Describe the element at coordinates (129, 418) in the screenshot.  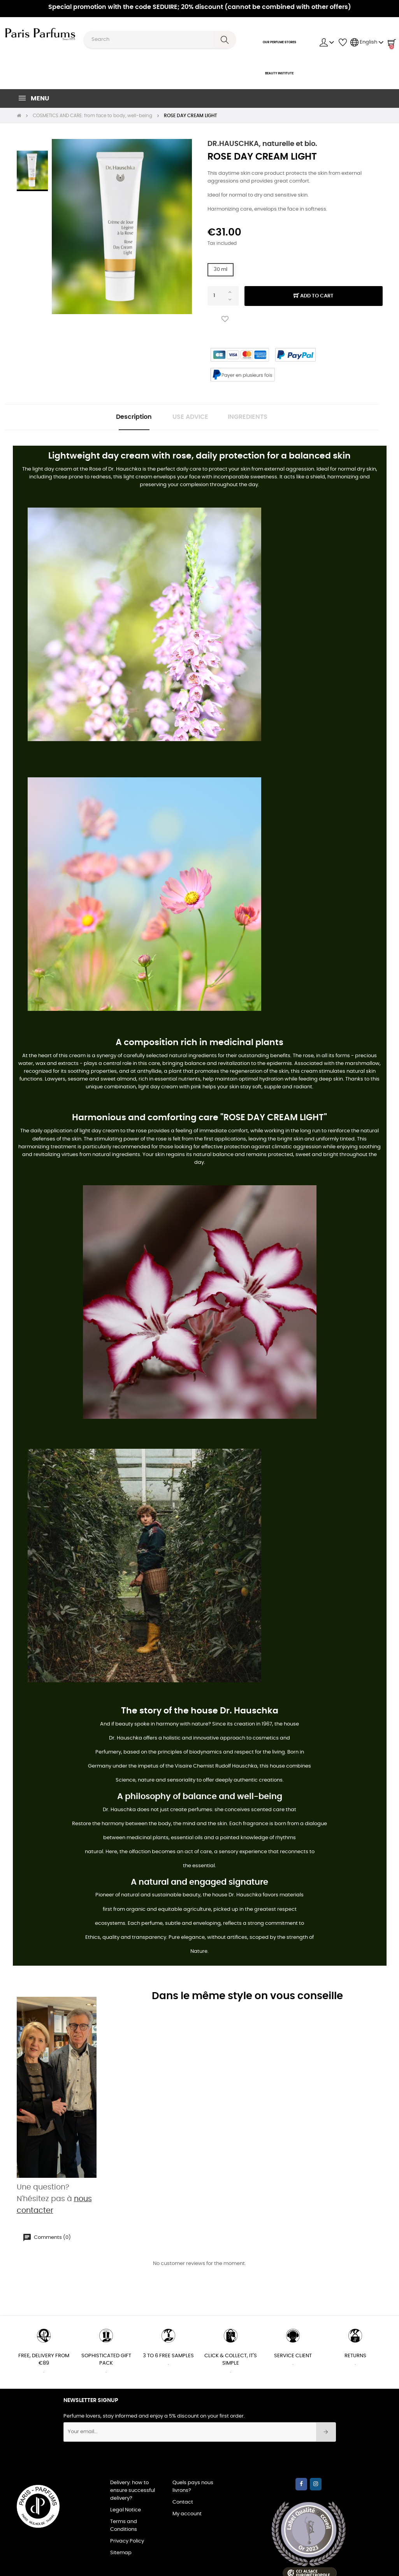
I see `Description [tab]` at that location.